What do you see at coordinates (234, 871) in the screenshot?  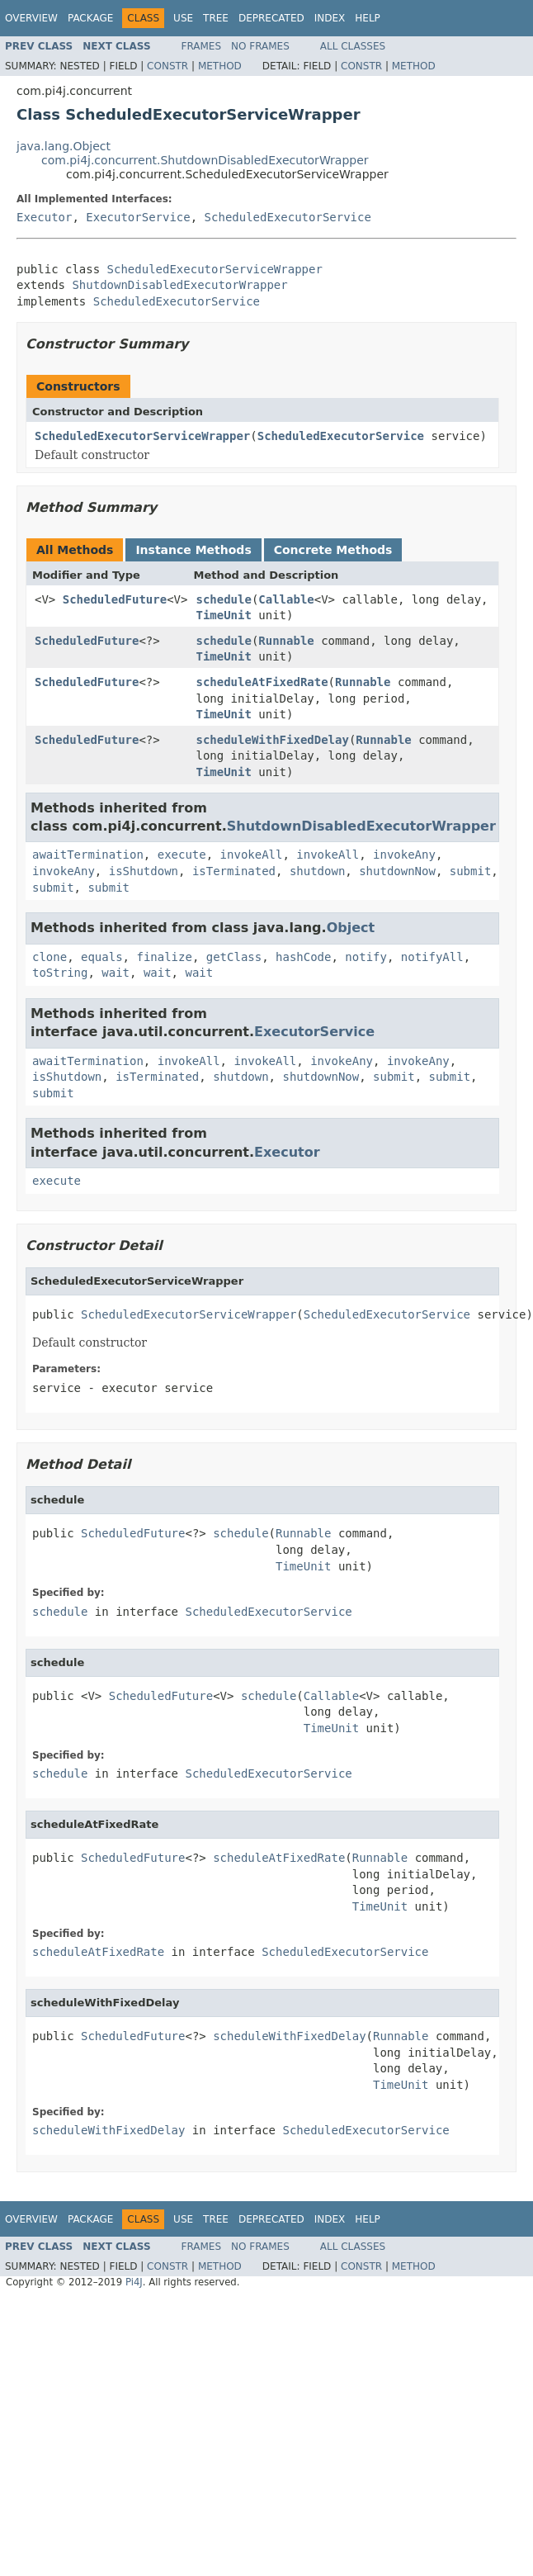 I see `isTerminated` at bounding box center [234, 871].